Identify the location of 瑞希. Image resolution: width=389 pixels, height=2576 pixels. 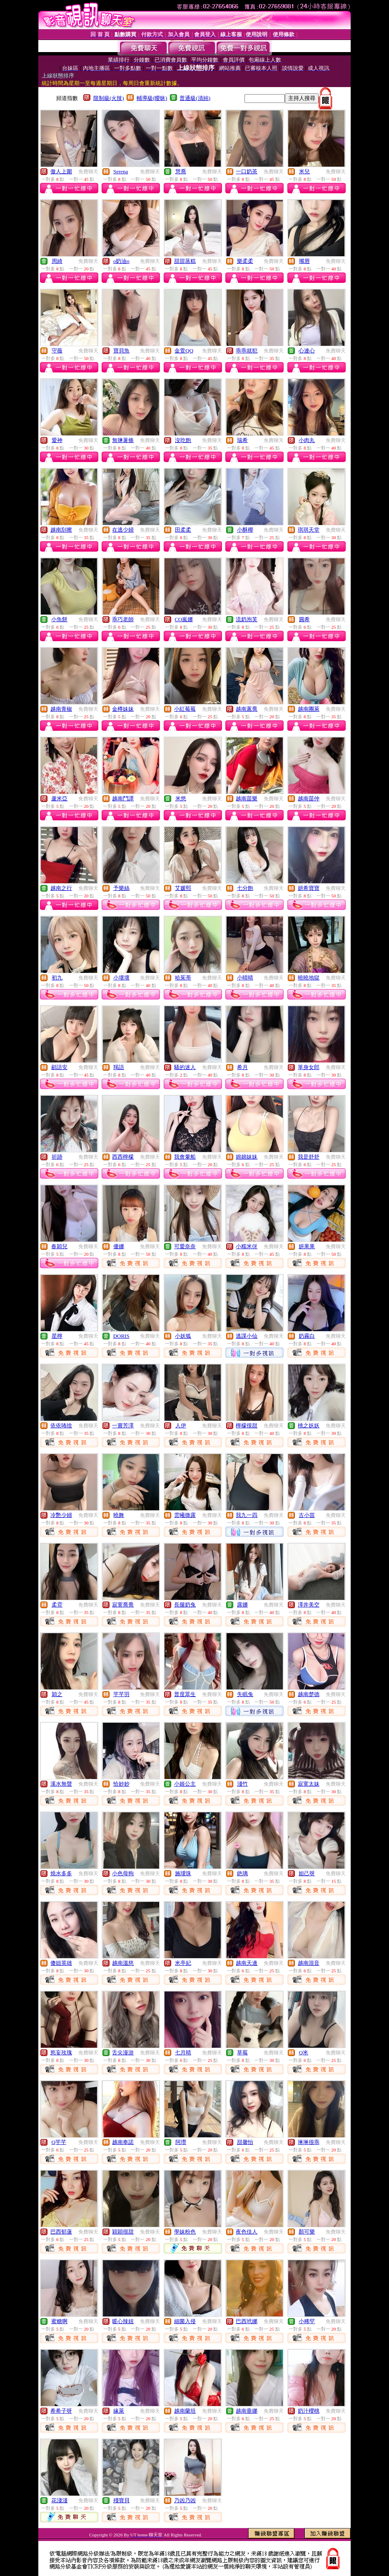
(242, 440).